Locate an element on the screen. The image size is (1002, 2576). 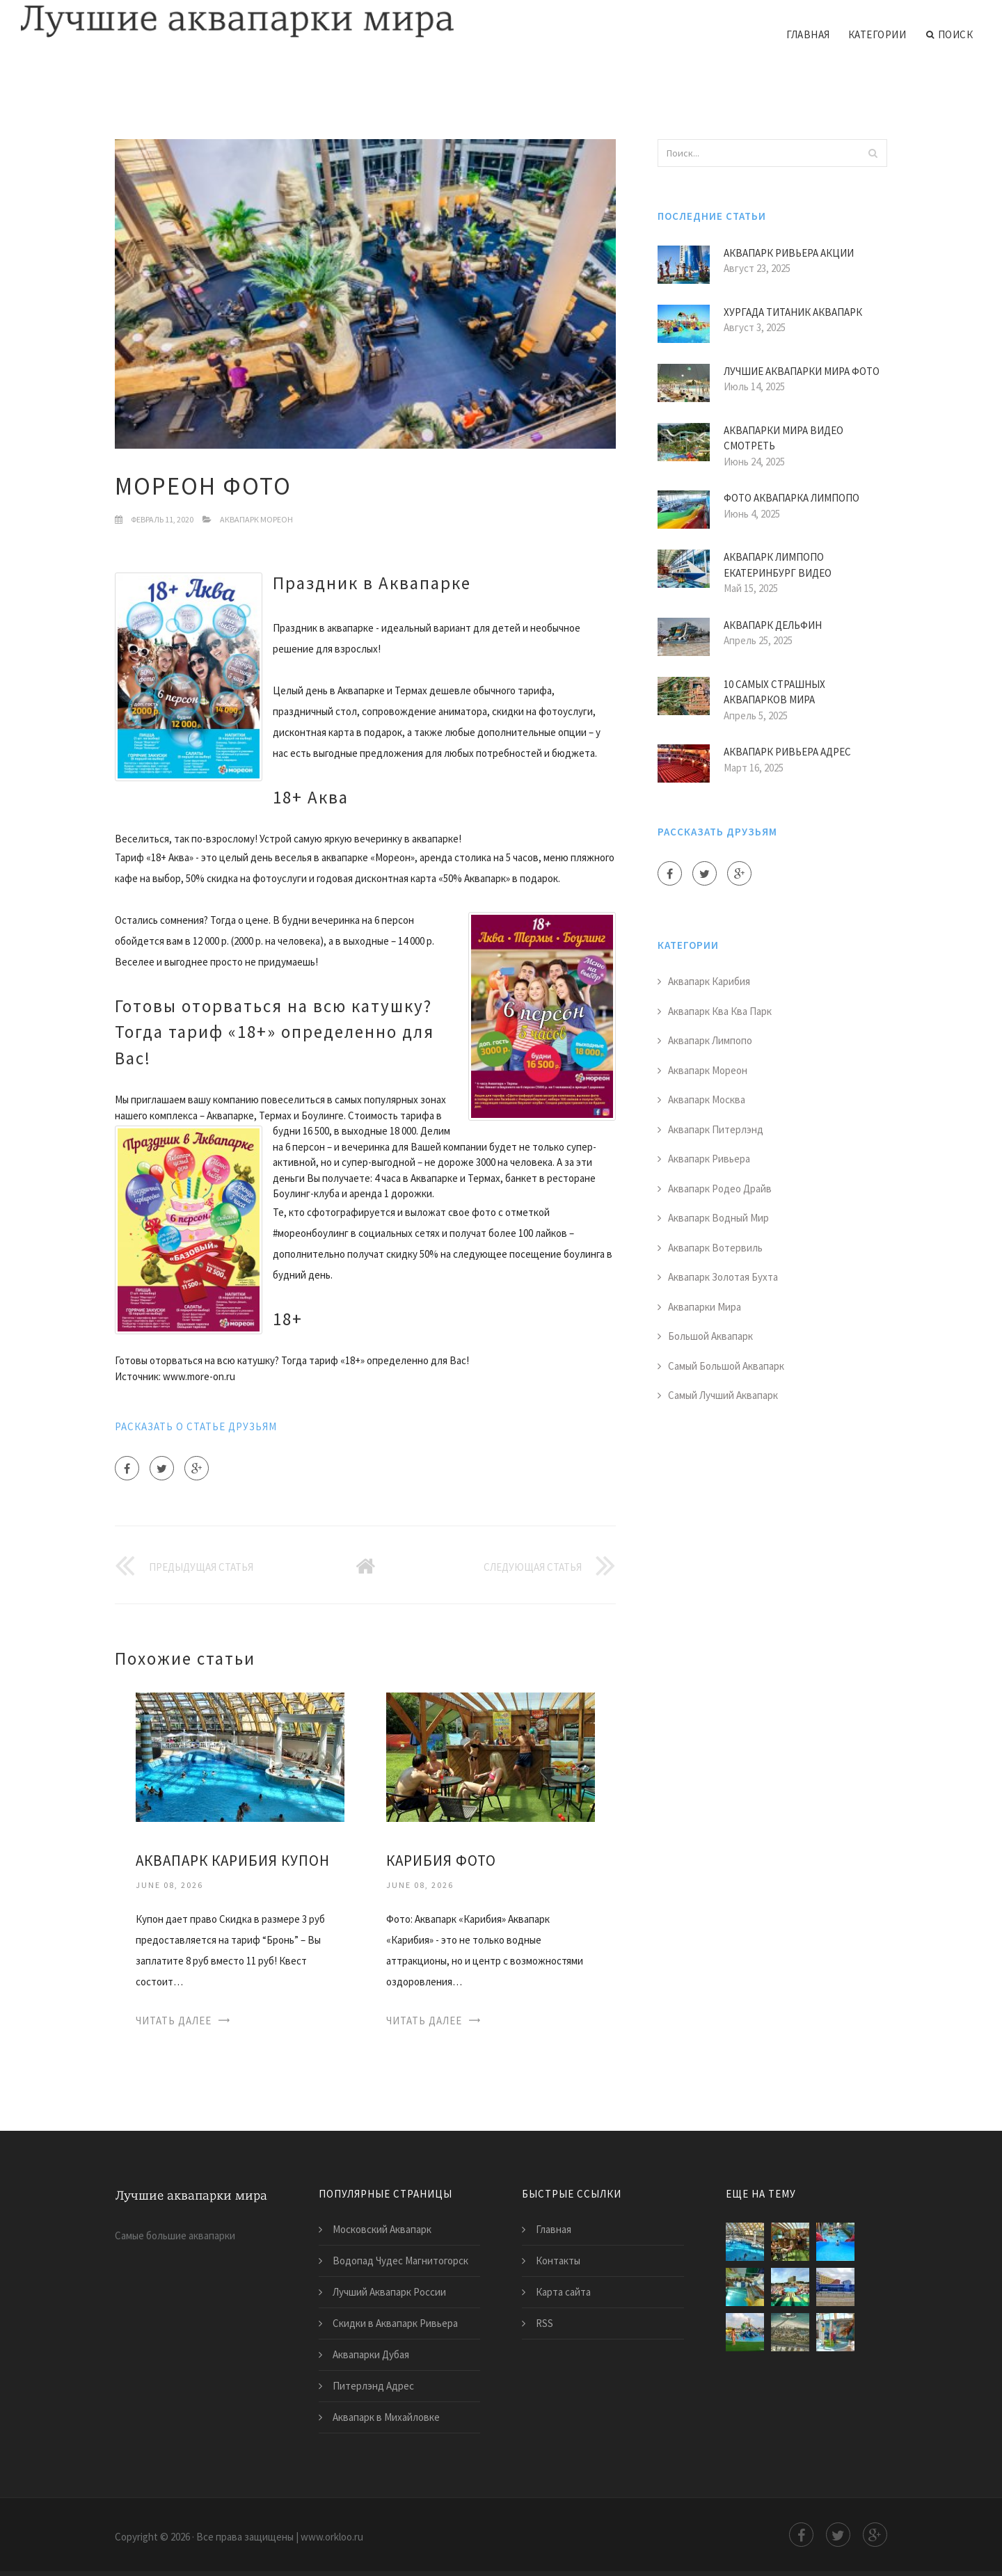
Аквапарк Москва is located at coordinates (706, 1099).